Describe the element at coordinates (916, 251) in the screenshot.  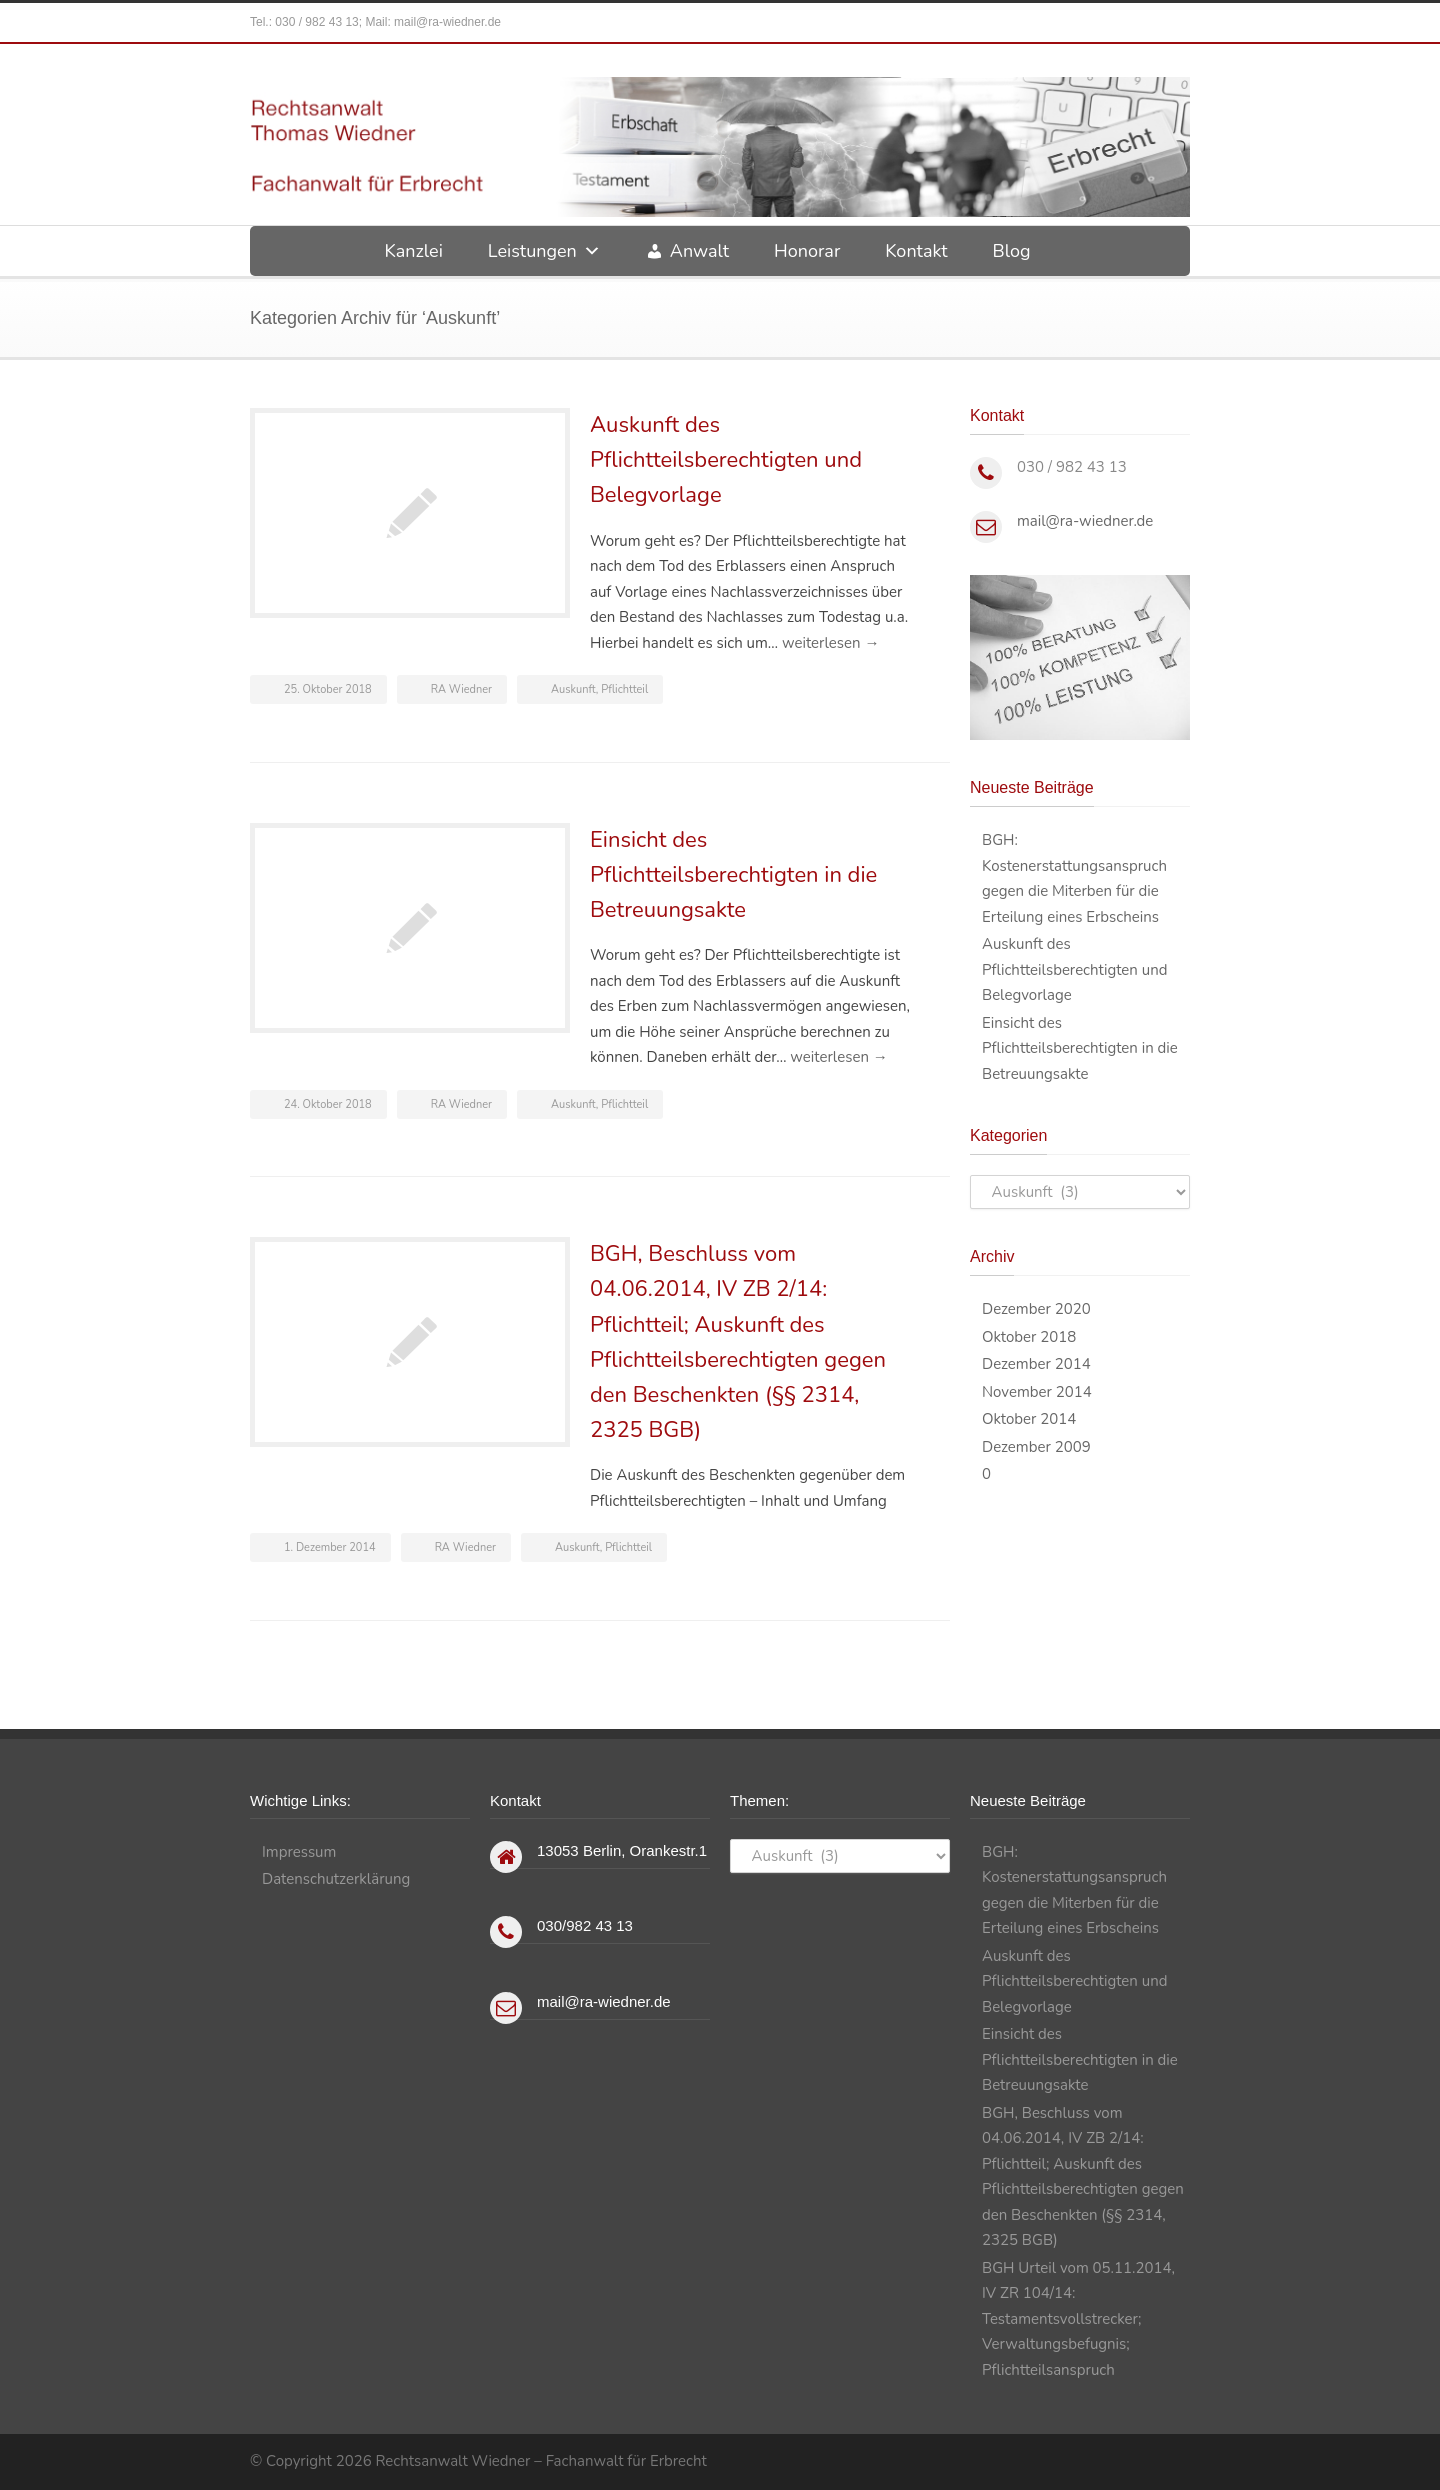
I see `Kontakt` at that location.